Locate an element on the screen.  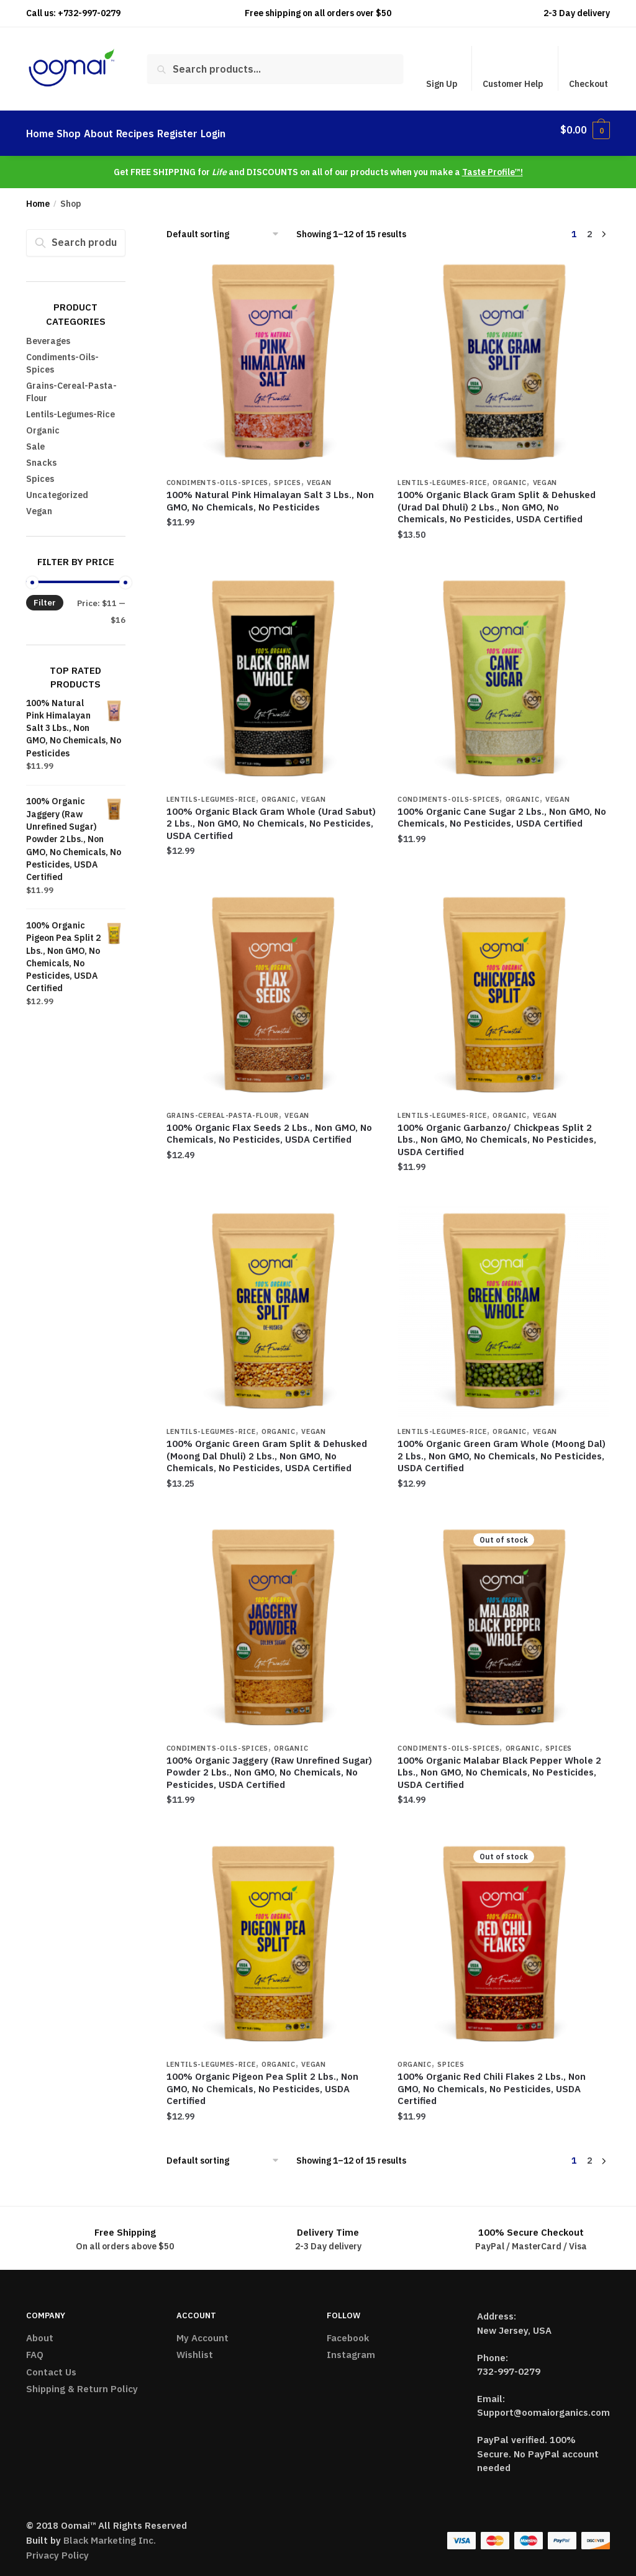
My Account is located at coordinates (202, 2330).